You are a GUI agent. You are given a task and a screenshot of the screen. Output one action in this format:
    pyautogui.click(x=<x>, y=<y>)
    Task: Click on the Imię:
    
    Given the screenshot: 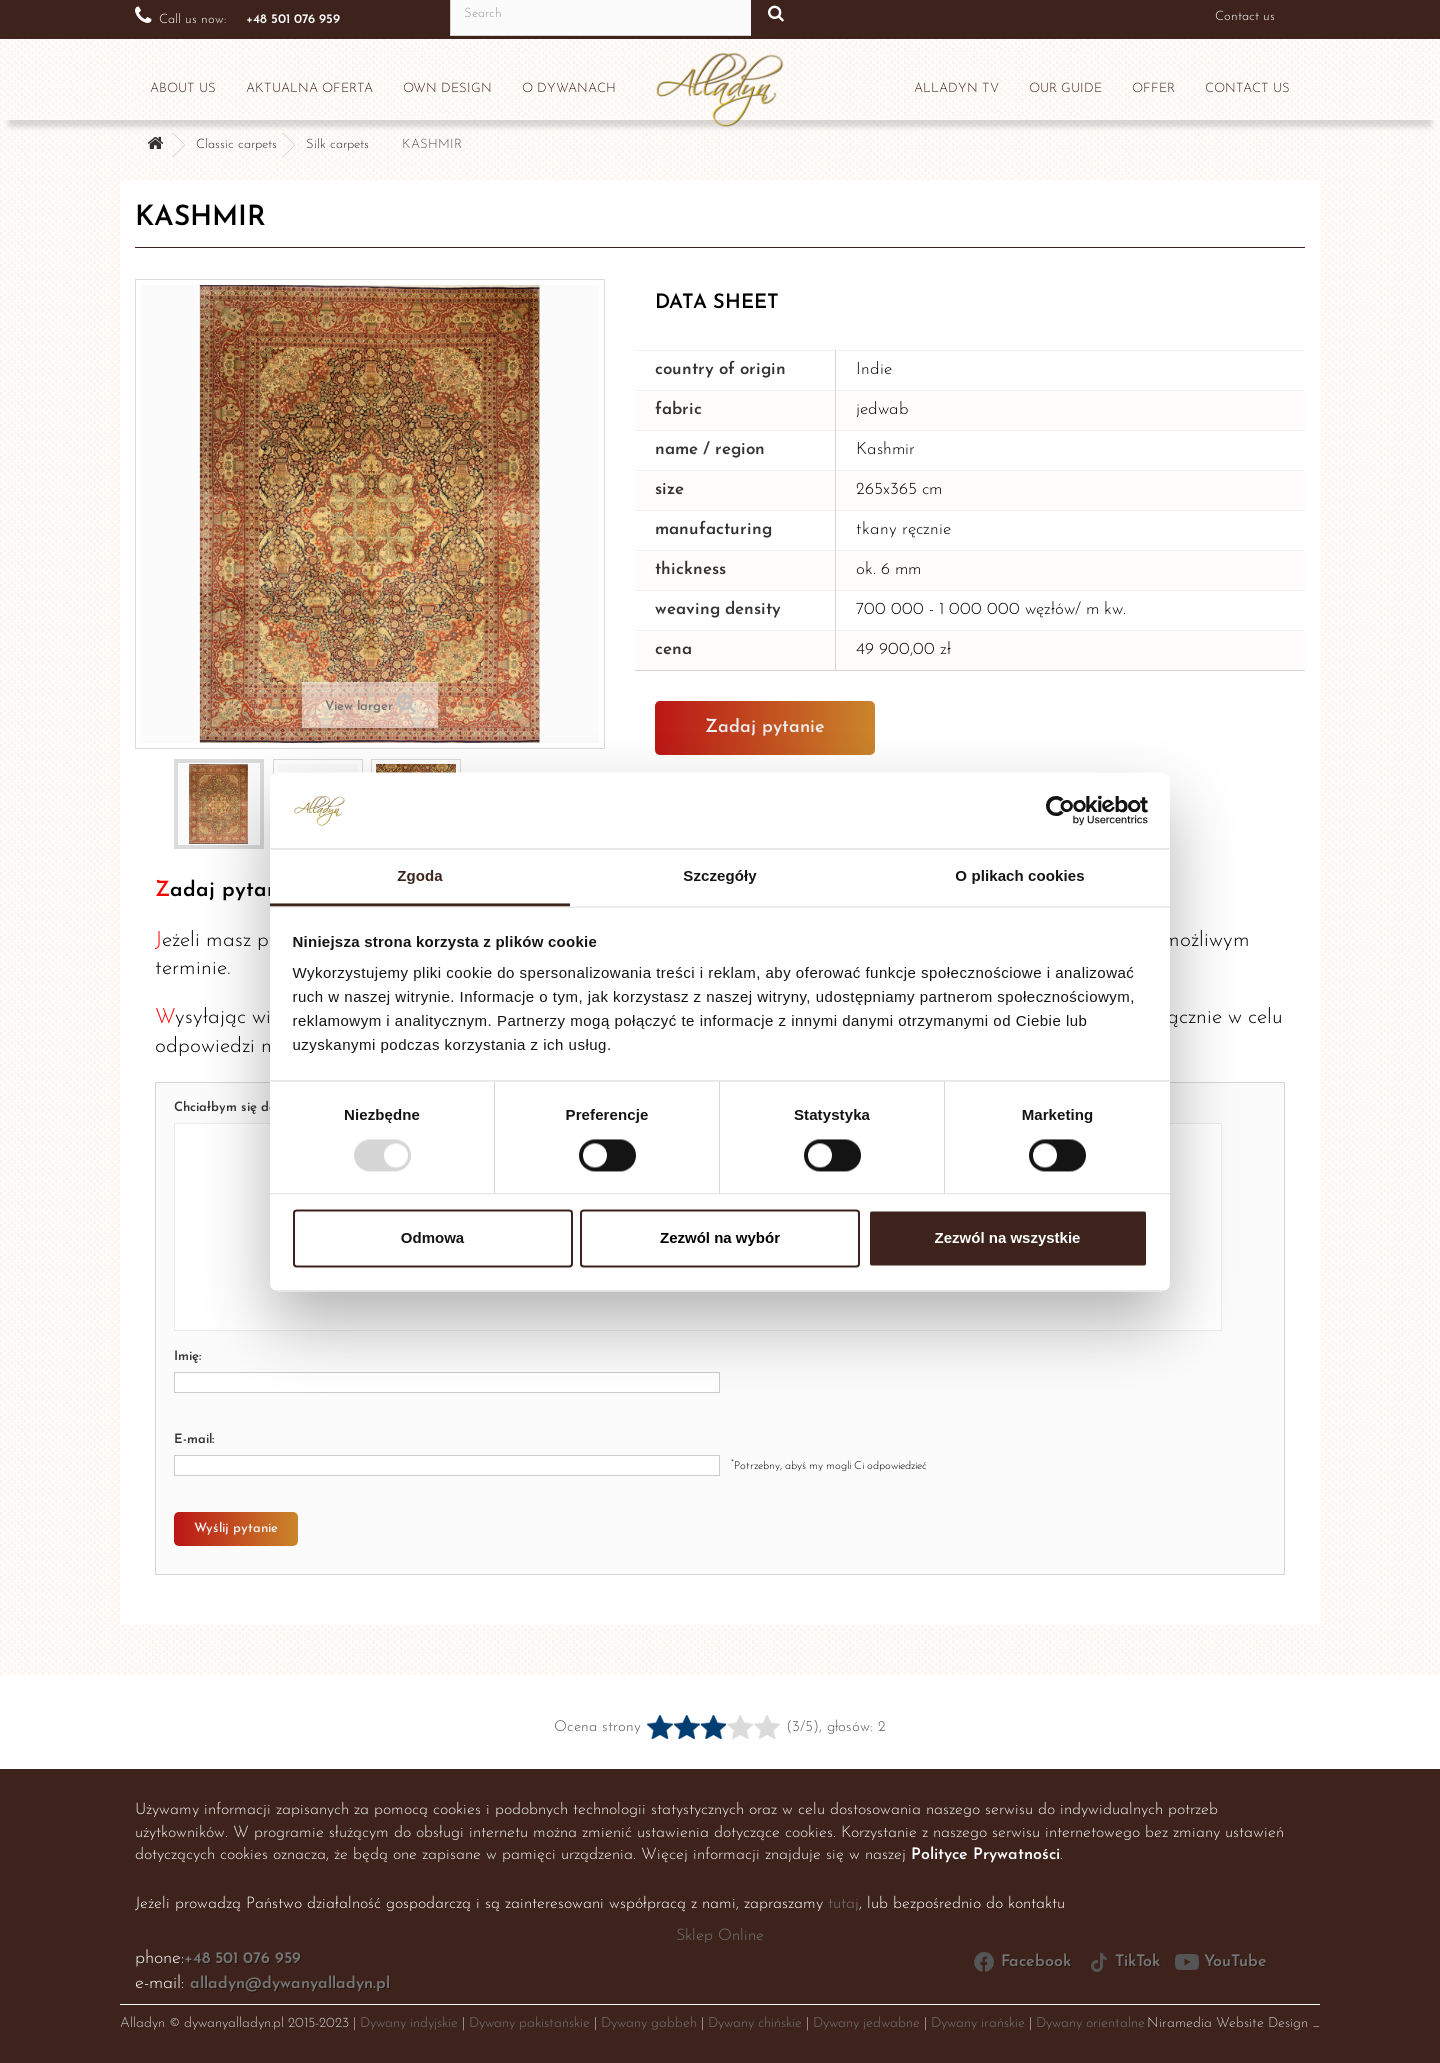 What is the action you would take?
    pyautogui.click(x=187, y=1356)
    